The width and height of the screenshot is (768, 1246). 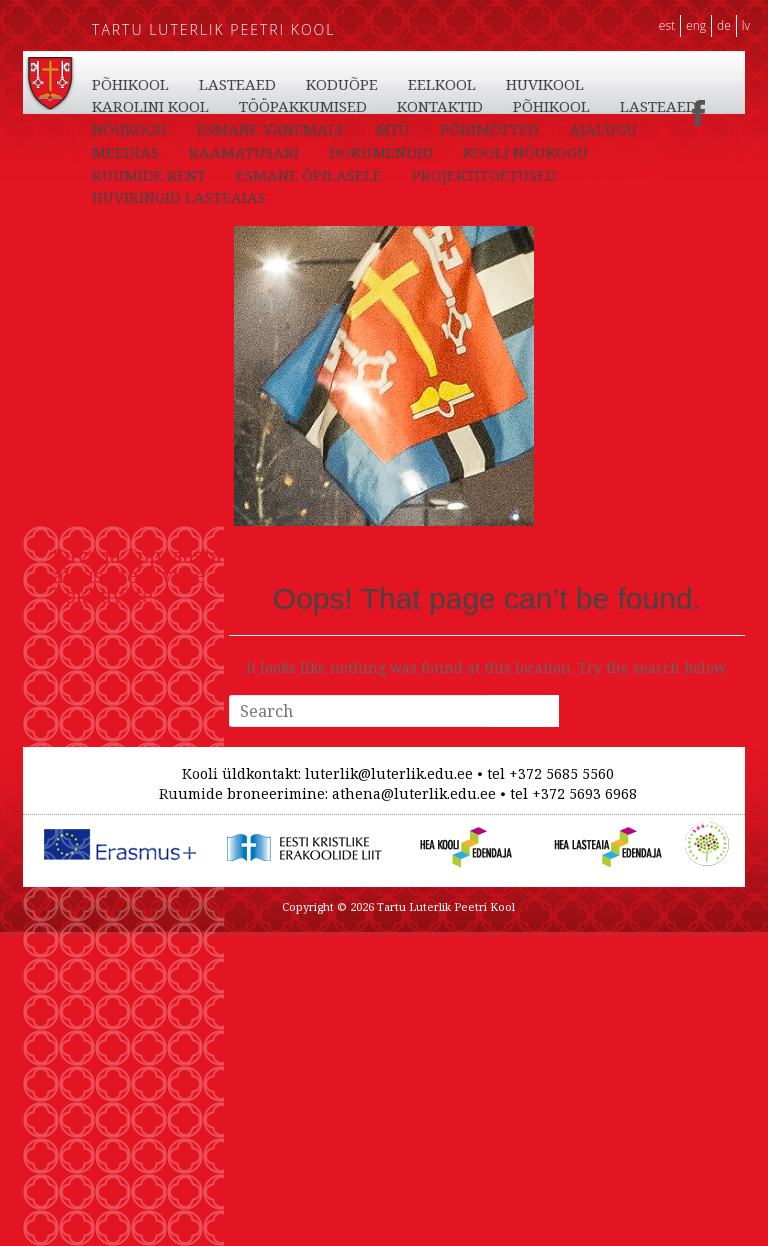 I want to click on AJALUGU, so click(x=603, y=129).